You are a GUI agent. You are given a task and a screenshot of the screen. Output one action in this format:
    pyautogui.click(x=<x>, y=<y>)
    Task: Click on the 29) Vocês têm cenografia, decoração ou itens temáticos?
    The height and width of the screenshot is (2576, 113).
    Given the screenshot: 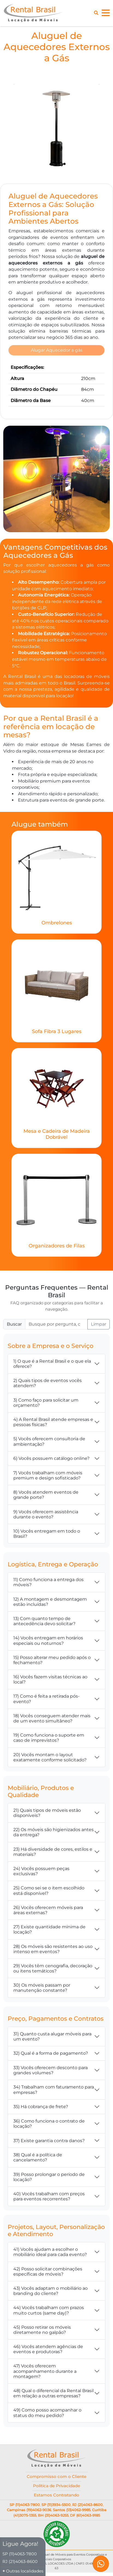 What is the action you would take?
    pyautogui.click(x=52, y=1970)
    